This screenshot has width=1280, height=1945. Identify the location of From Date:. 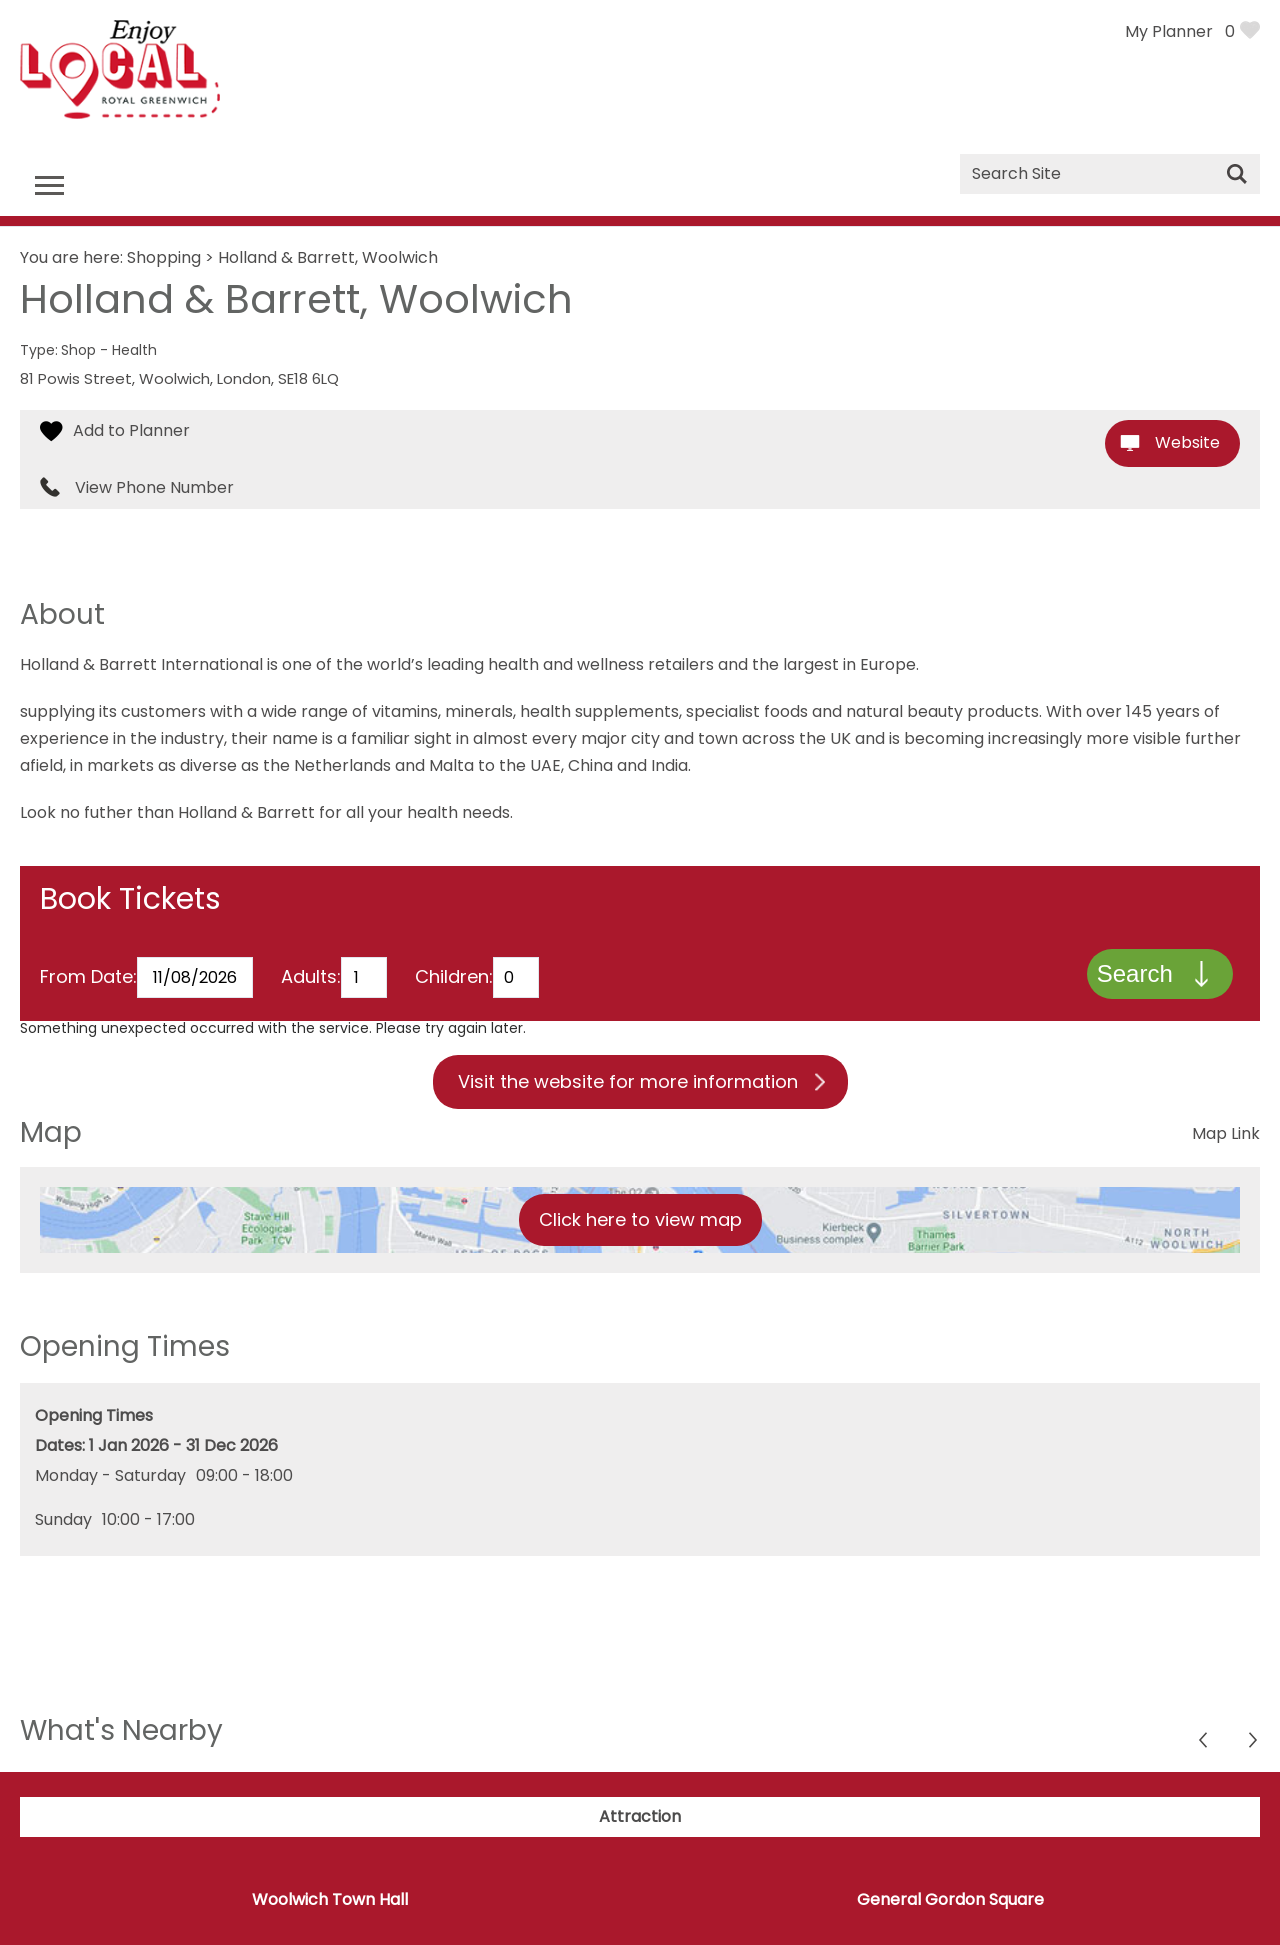
(88, 978).